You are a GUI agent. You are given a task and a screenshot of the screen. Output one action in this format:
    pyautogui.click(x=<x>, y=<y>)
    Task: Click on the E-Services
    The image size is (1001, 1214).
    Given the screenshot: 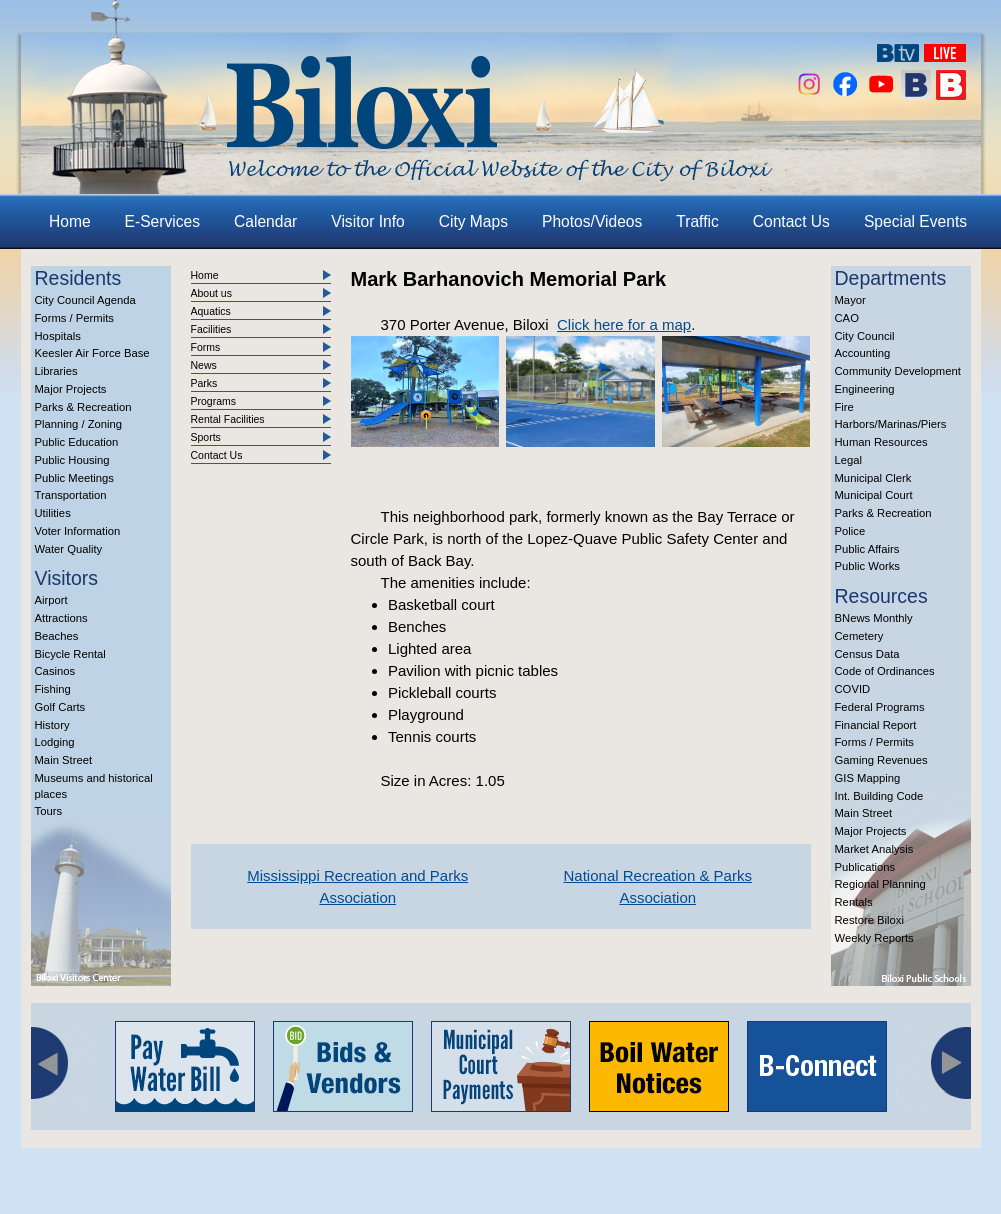 What is the action you would take?
    pyautogui.click(x=162, y=221)
    